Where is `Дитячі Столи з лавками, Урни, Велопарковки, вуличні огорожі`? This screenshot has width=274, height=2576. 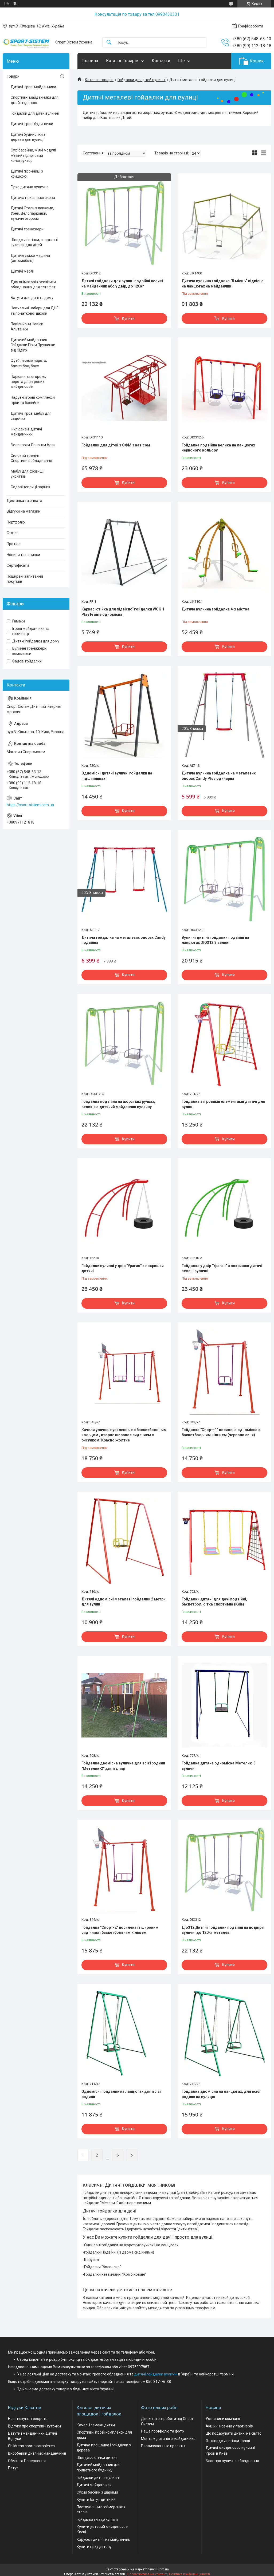
Дитячі Столи з лавками, Урни, Велопарковки, вуличні огорожі is located at coordinates (32, 213).